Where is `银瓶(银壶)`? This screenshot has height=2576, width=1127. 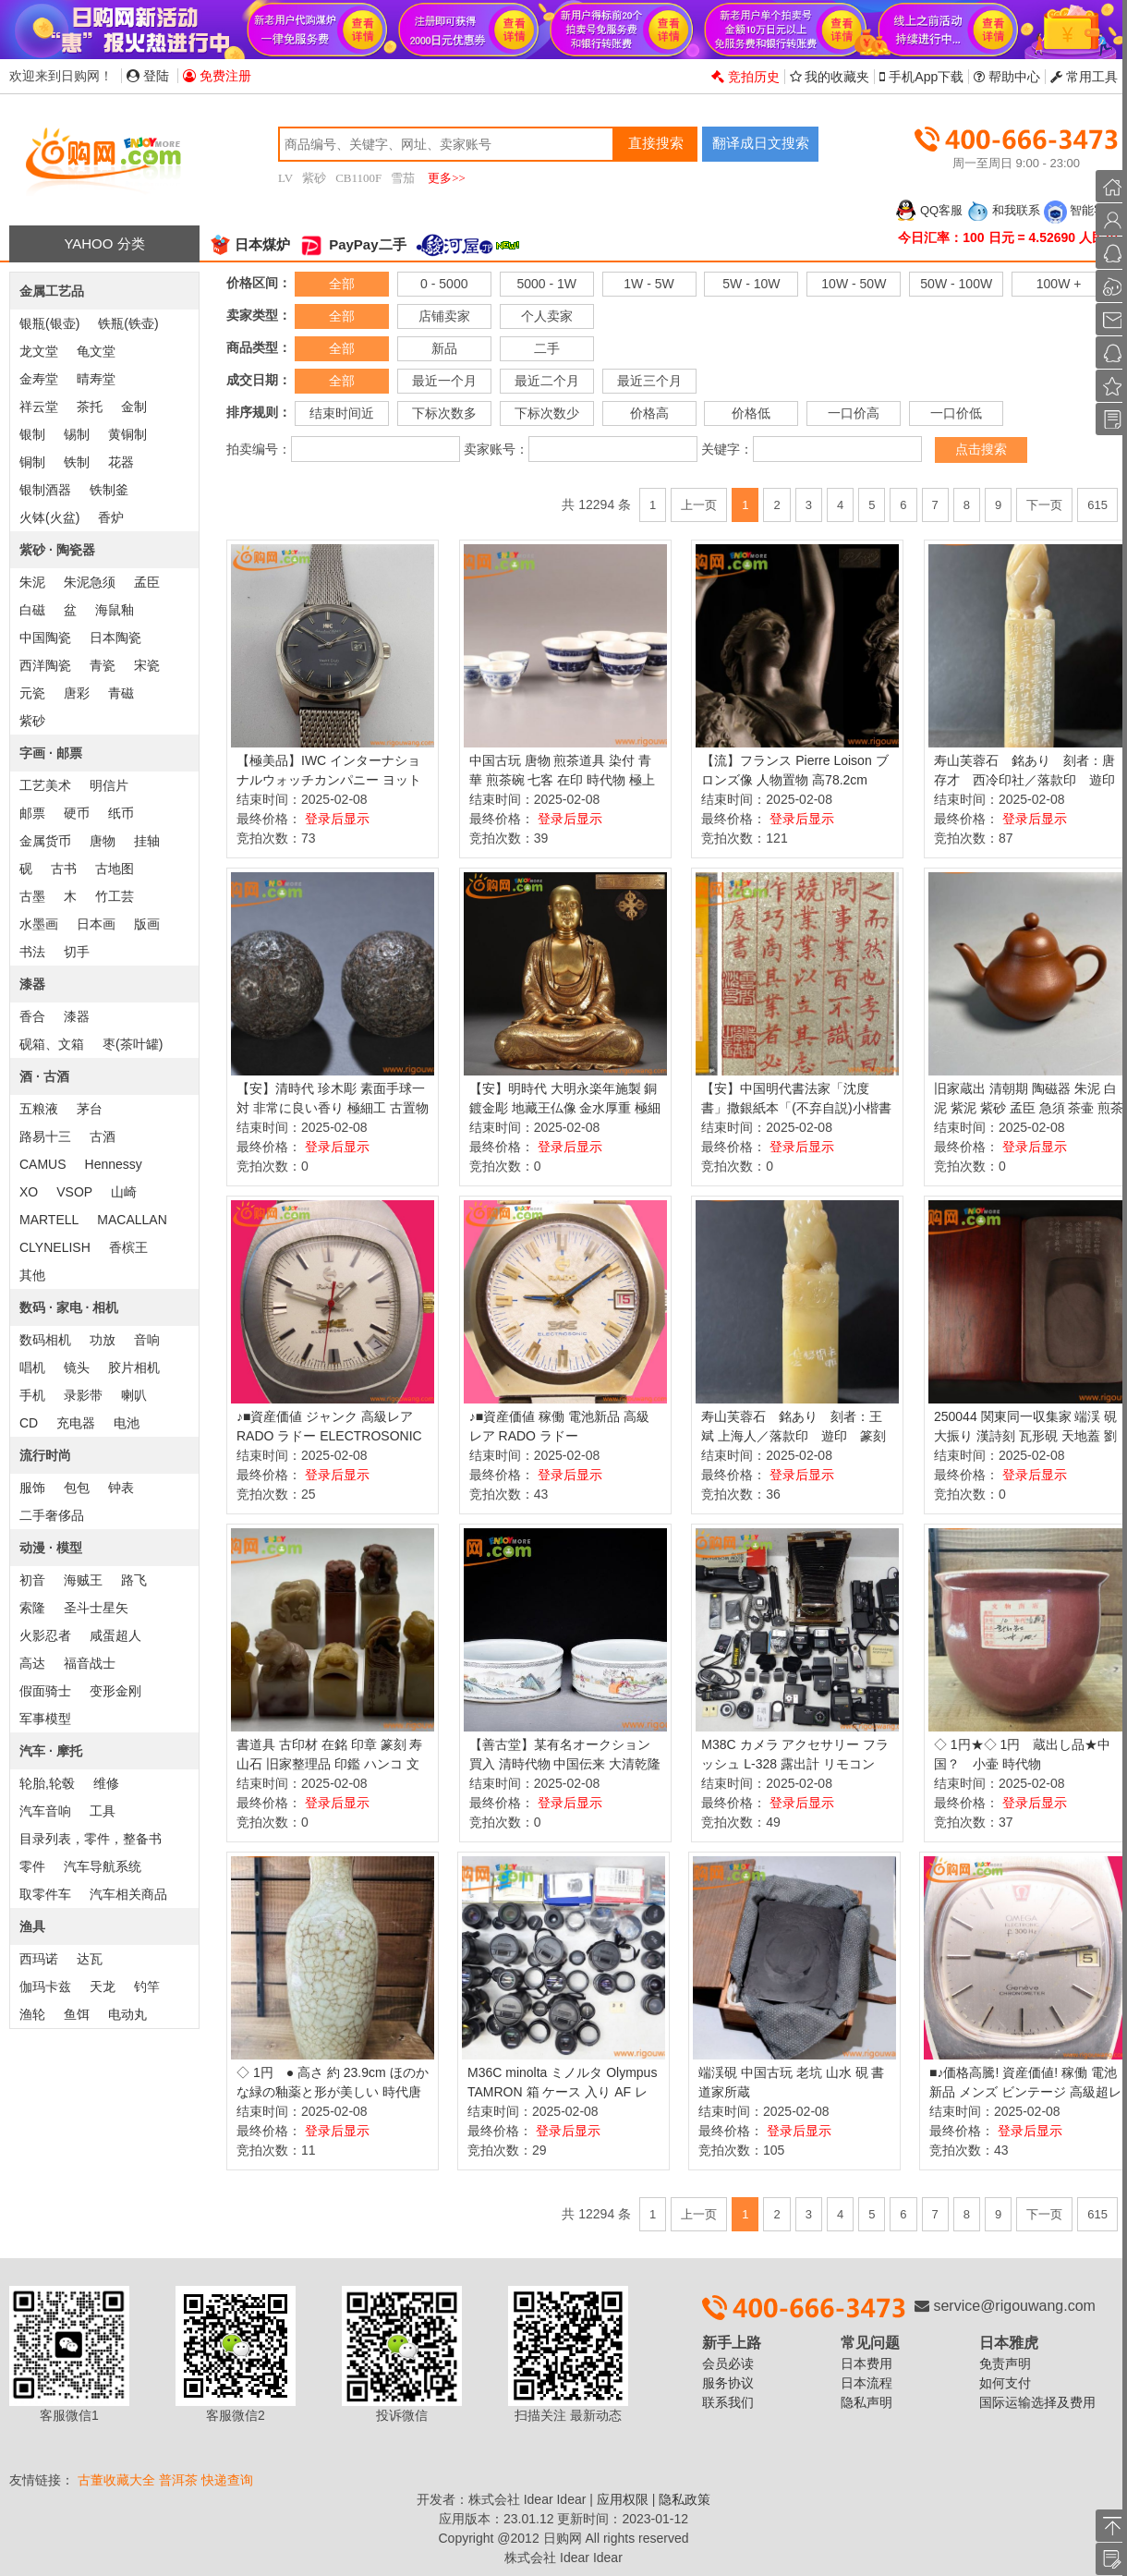 银瓶(银壶) is located at coordinates (49, 323).